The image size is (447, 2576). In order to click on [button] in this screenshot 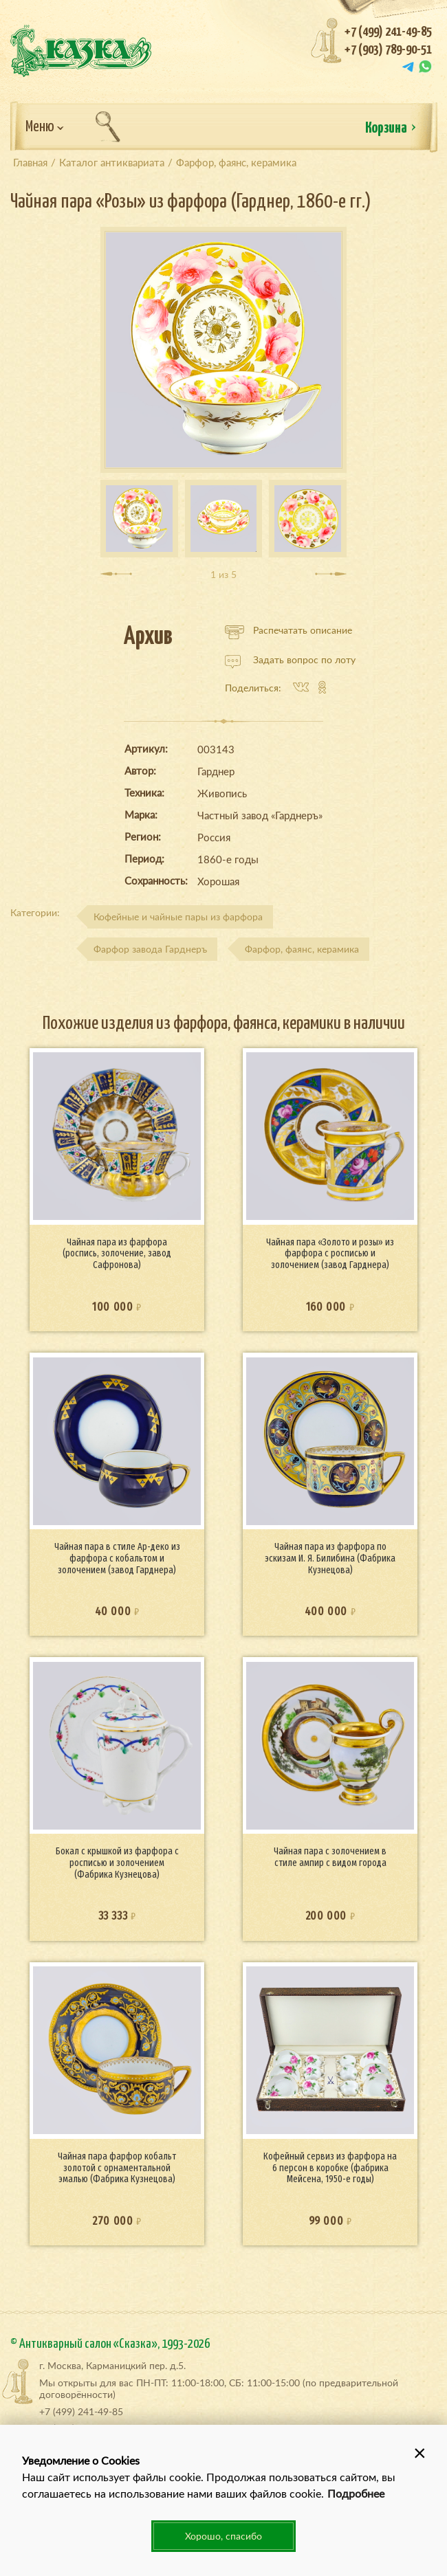, I will do `click(419, 2452)`.